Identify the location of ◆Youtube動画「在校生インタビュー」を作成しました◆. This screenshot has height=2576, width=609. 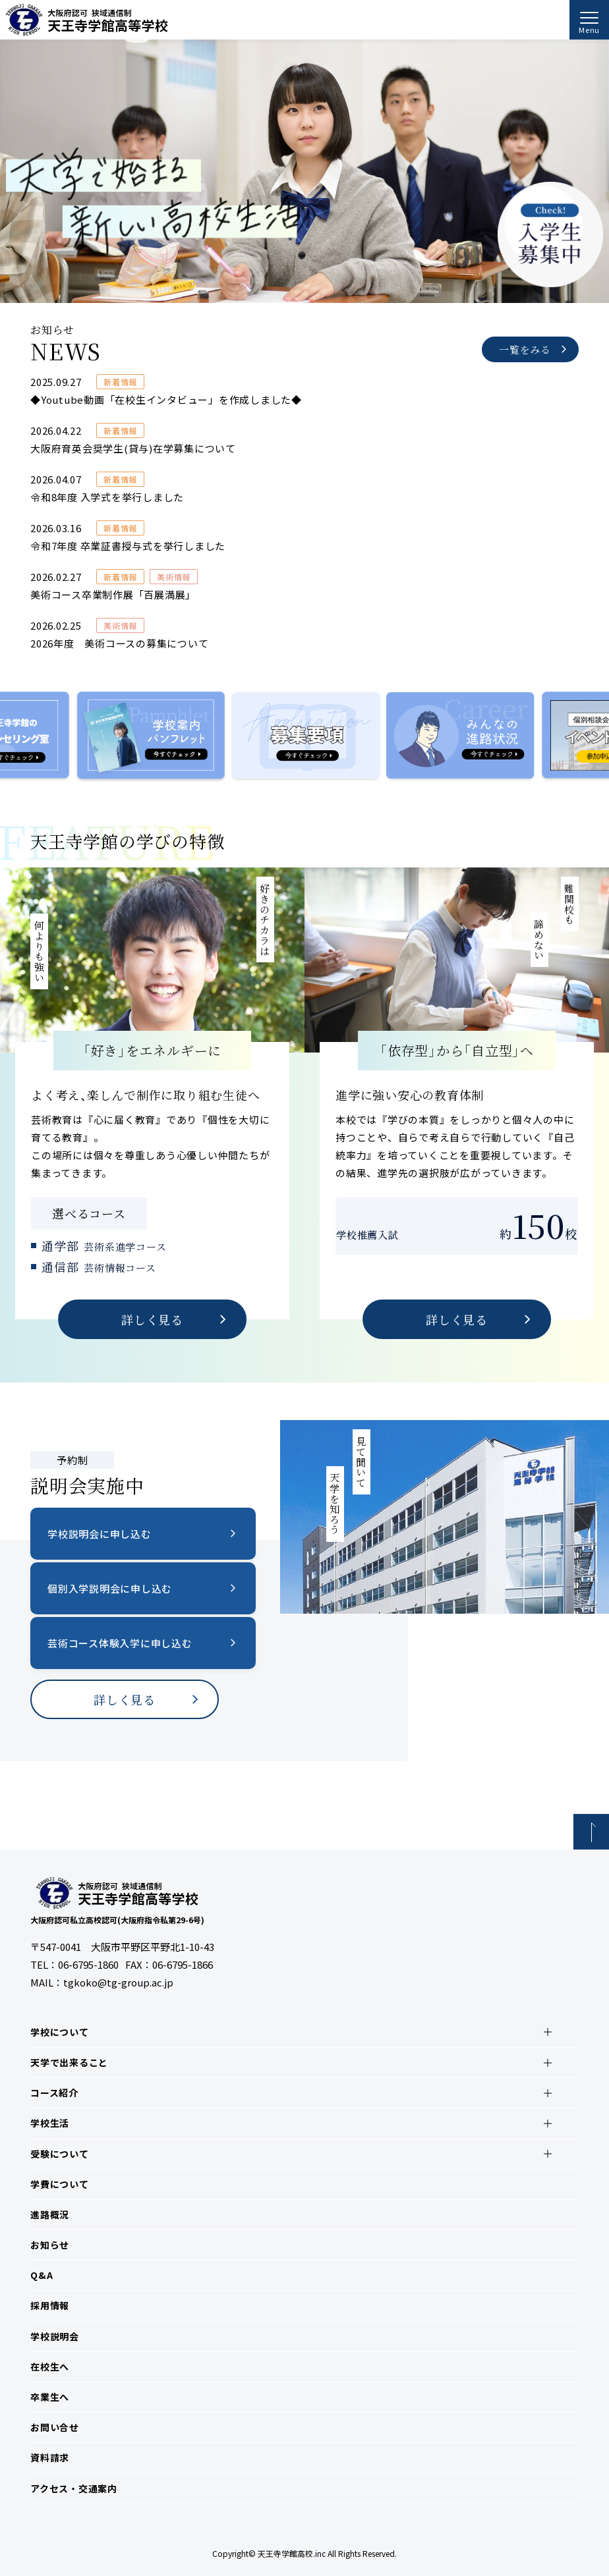
(166, 399).